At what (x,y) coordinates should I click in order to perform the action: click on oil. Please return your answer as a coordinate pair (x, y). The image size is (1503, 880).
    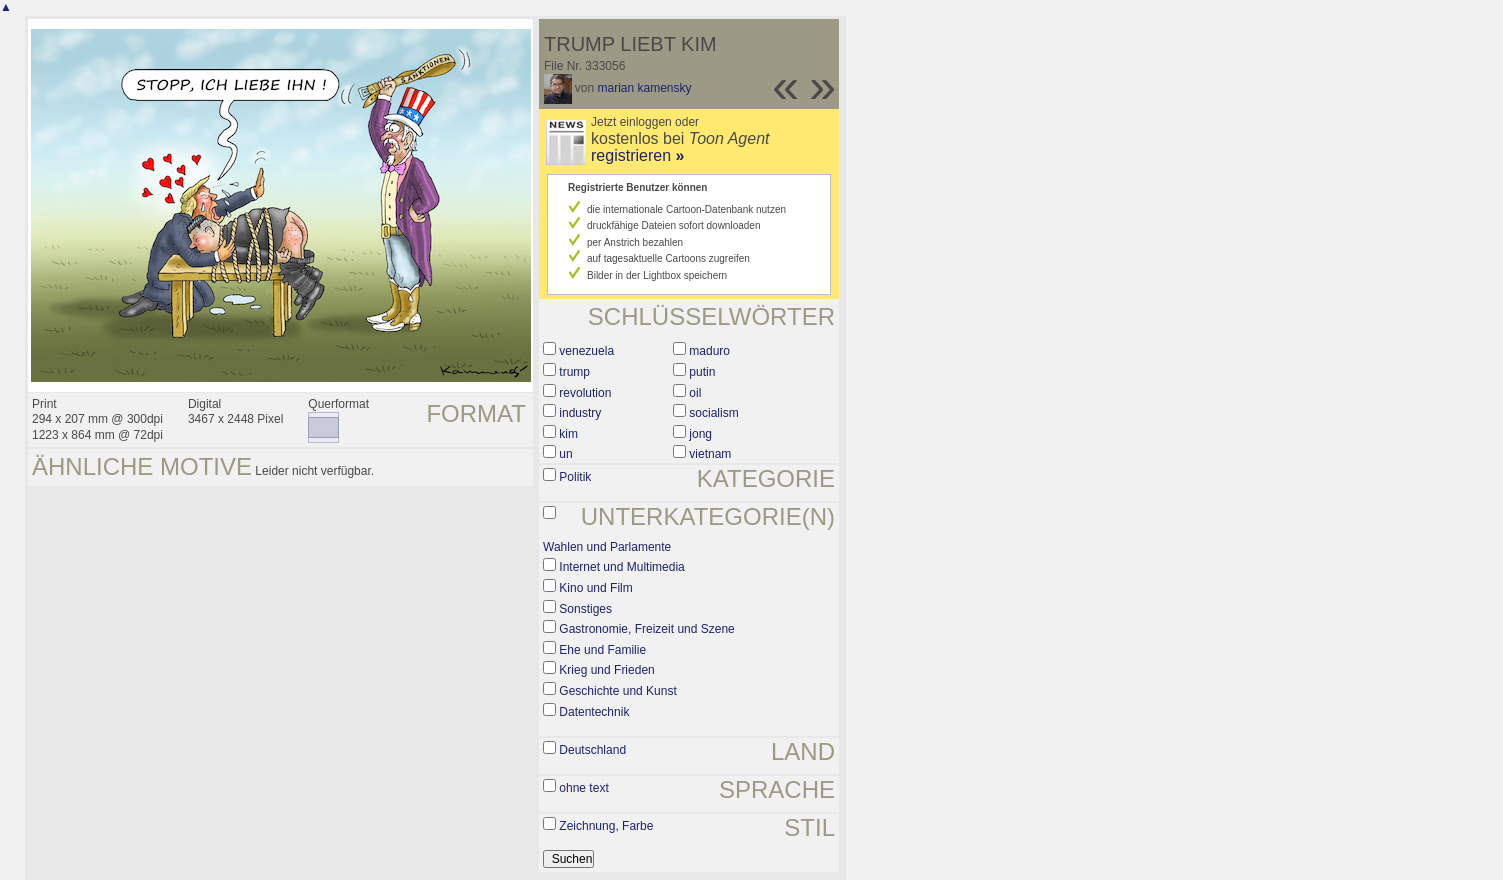
    Looking at the image, I should click on (695, 393).